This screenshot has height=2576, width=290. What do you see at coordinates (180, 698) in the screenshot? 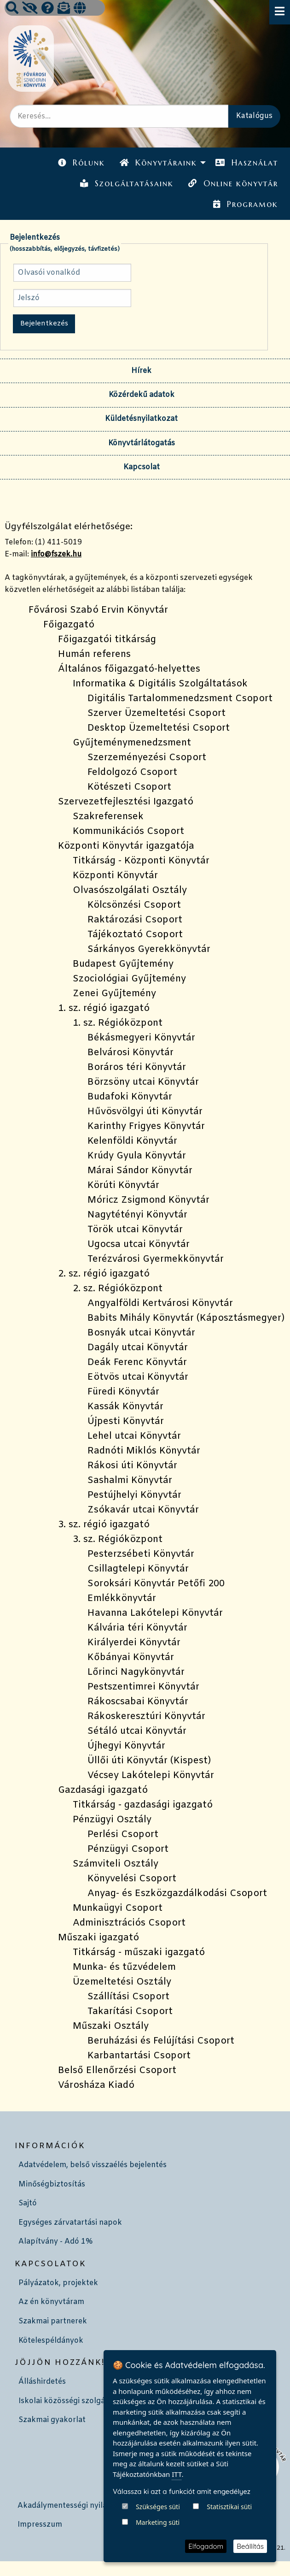
I see `Digitális Tartalommenedzsment Csoport` at bounding box center [180, 698].